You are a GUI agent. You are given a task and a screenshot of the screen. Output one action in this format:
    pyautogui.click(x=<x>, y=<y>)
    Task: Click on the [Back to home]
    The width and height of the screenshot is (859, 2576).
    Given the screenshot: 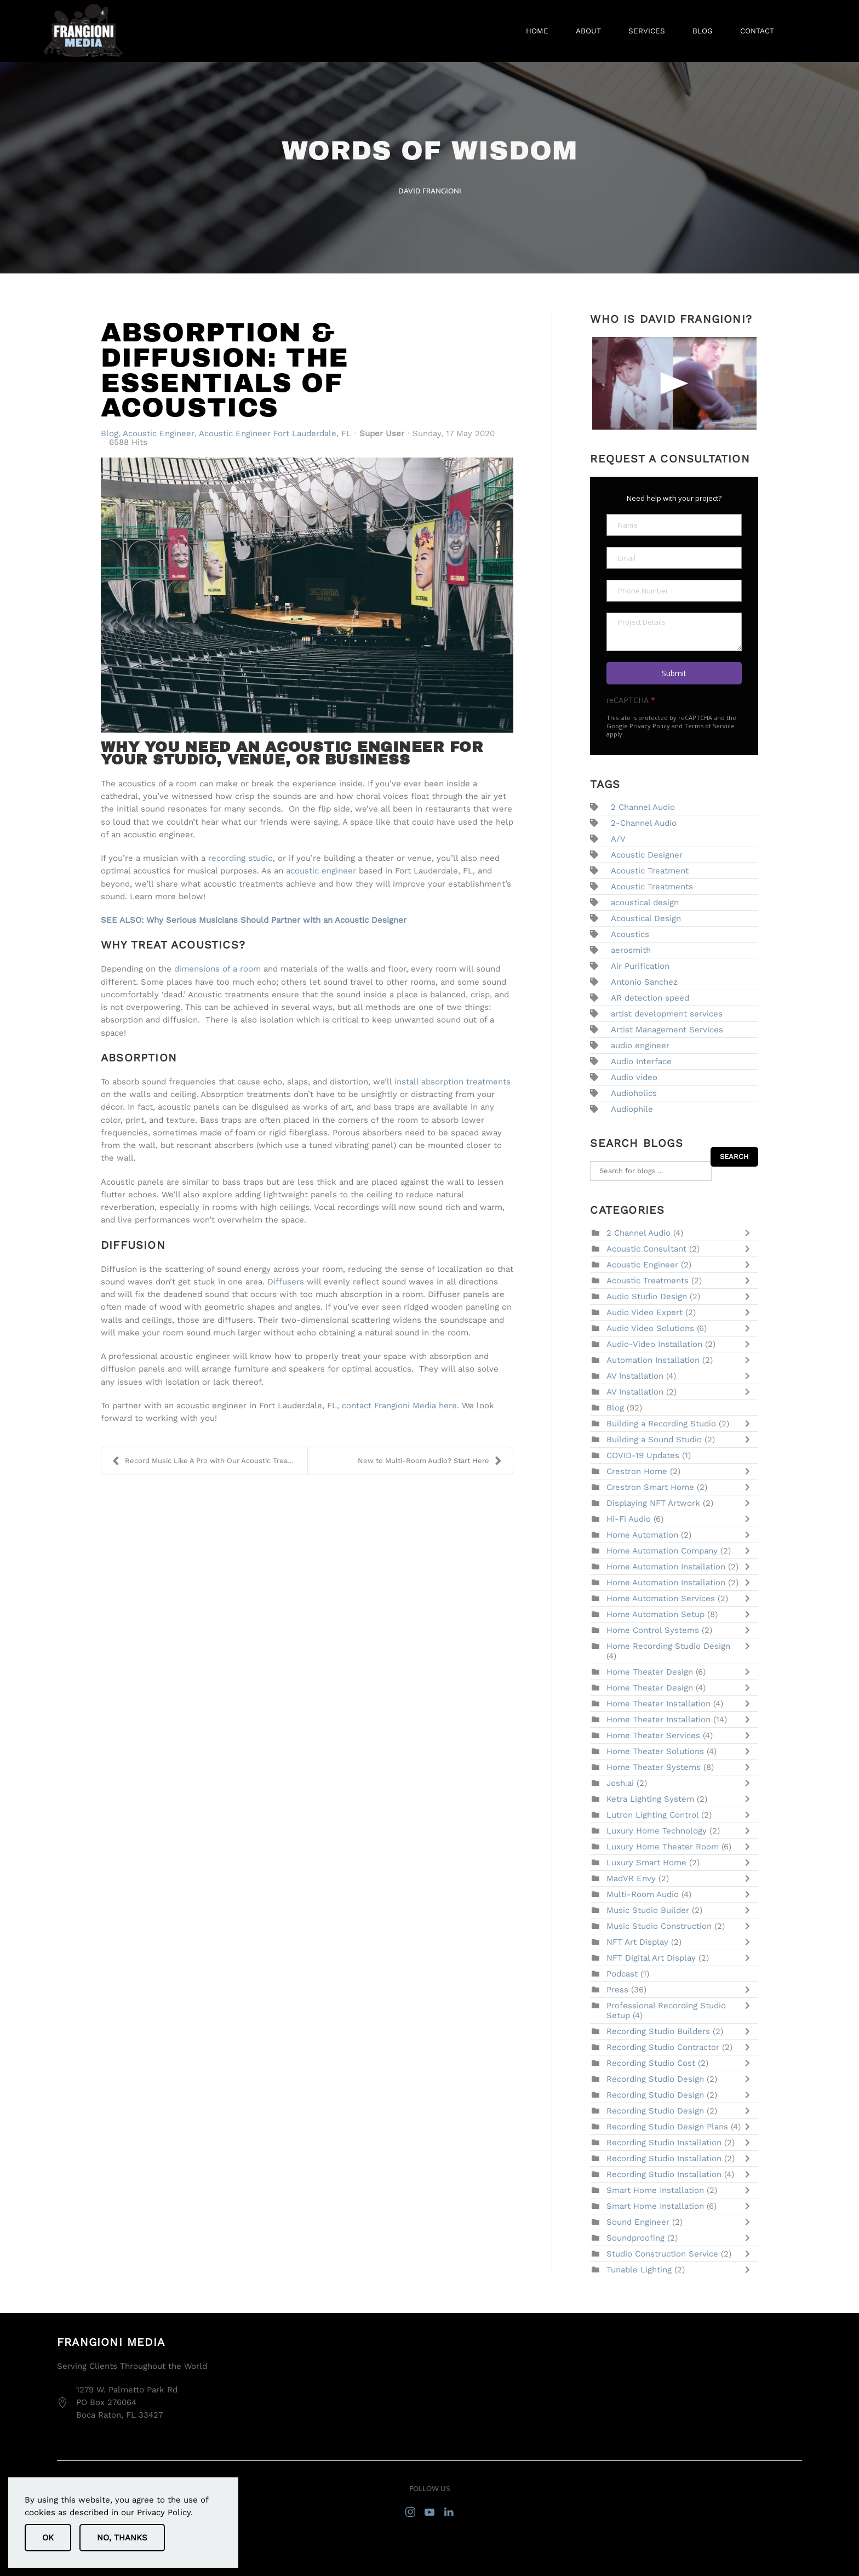 What is the action you would take?
    pyautogui.click(x=83, y=31)
    